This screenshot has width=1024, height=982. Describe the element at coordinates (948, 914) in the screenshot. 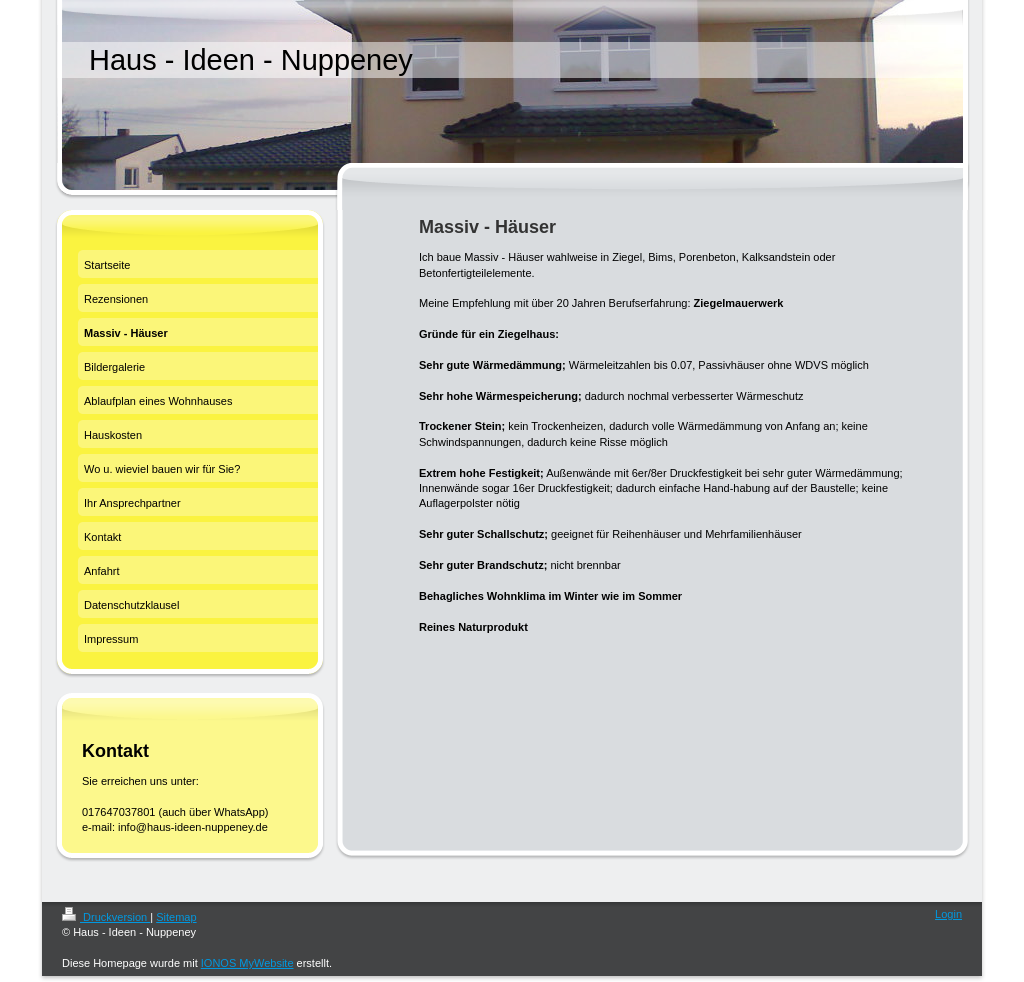

I see `Login` at that location.